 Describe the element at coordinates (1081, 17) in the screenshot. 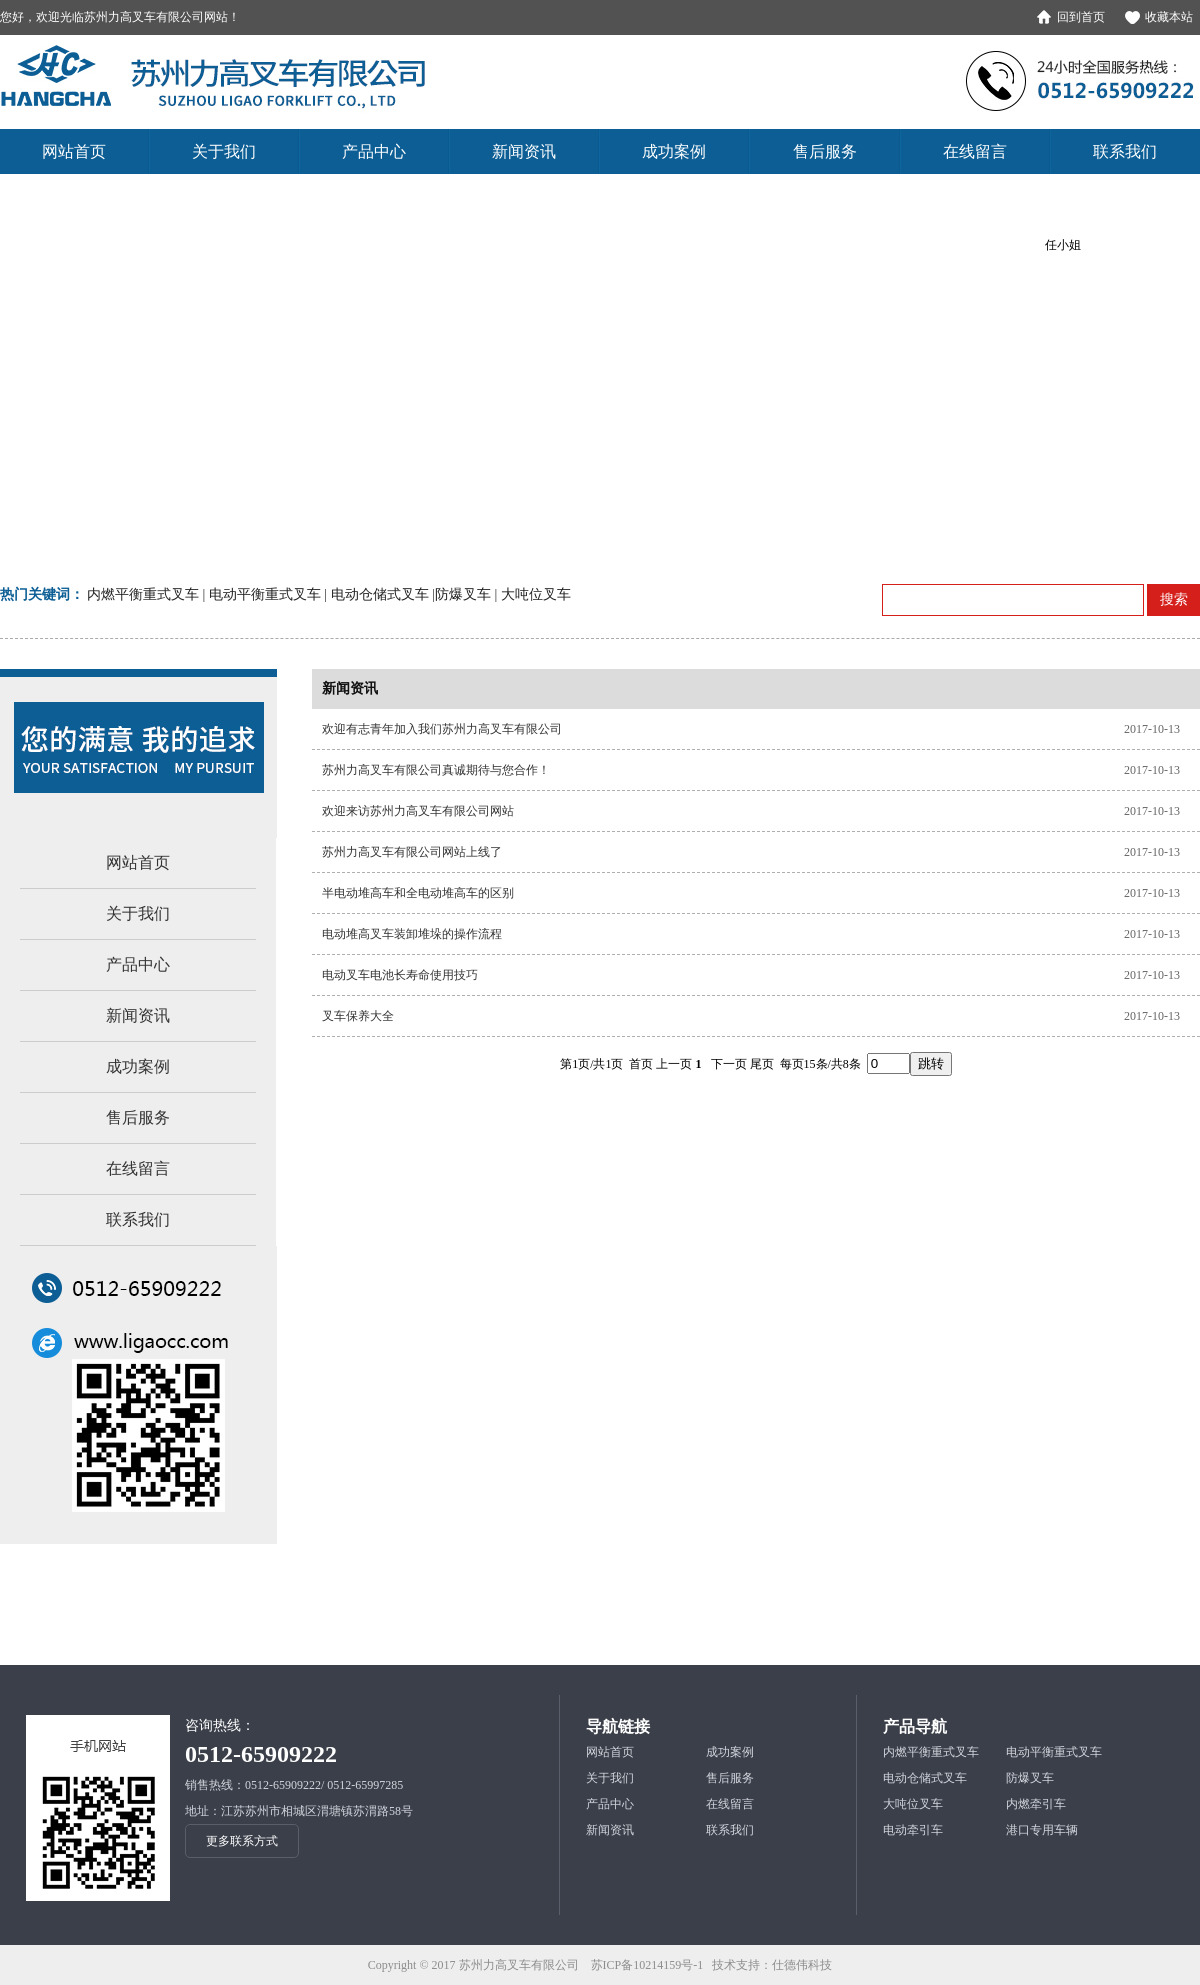

I see `回到首页` at that location.